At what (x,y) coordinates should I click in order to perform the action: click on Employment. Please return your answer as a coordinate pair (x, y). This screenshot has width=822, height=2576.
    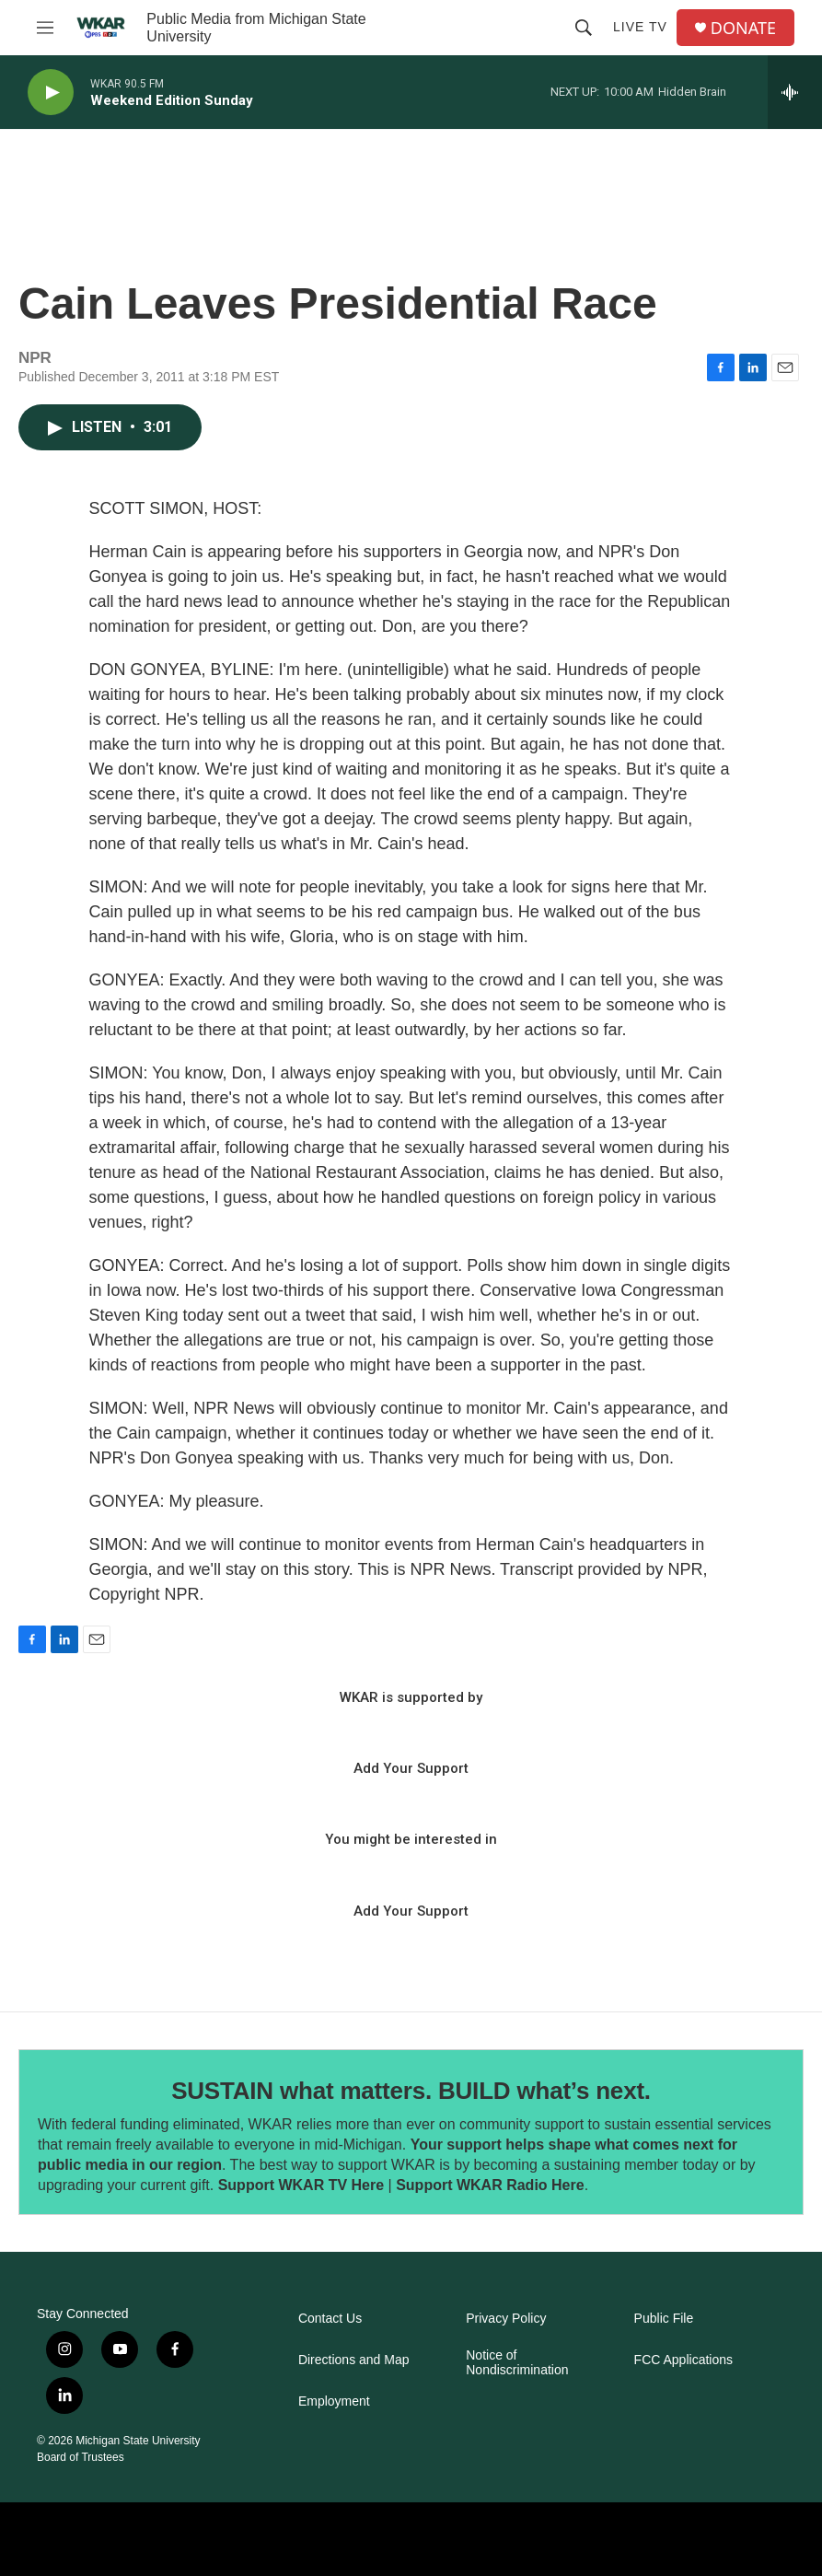
    Looking at the image, I should click on (334, 2401).